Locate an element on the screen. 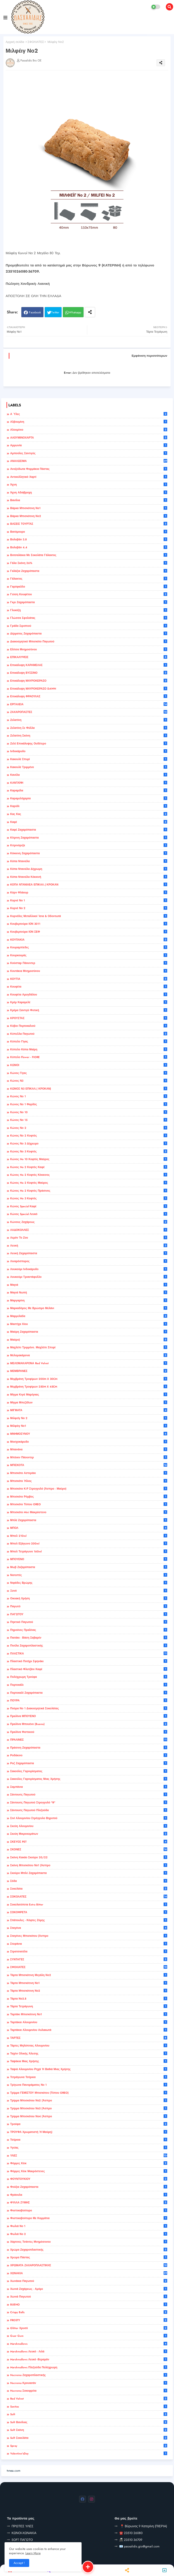 The height and width of the screenshot is (2576, 174). Βοτσαλάκια με Σοκολάτα Γάλακτος is located at coordinates (88, 555).